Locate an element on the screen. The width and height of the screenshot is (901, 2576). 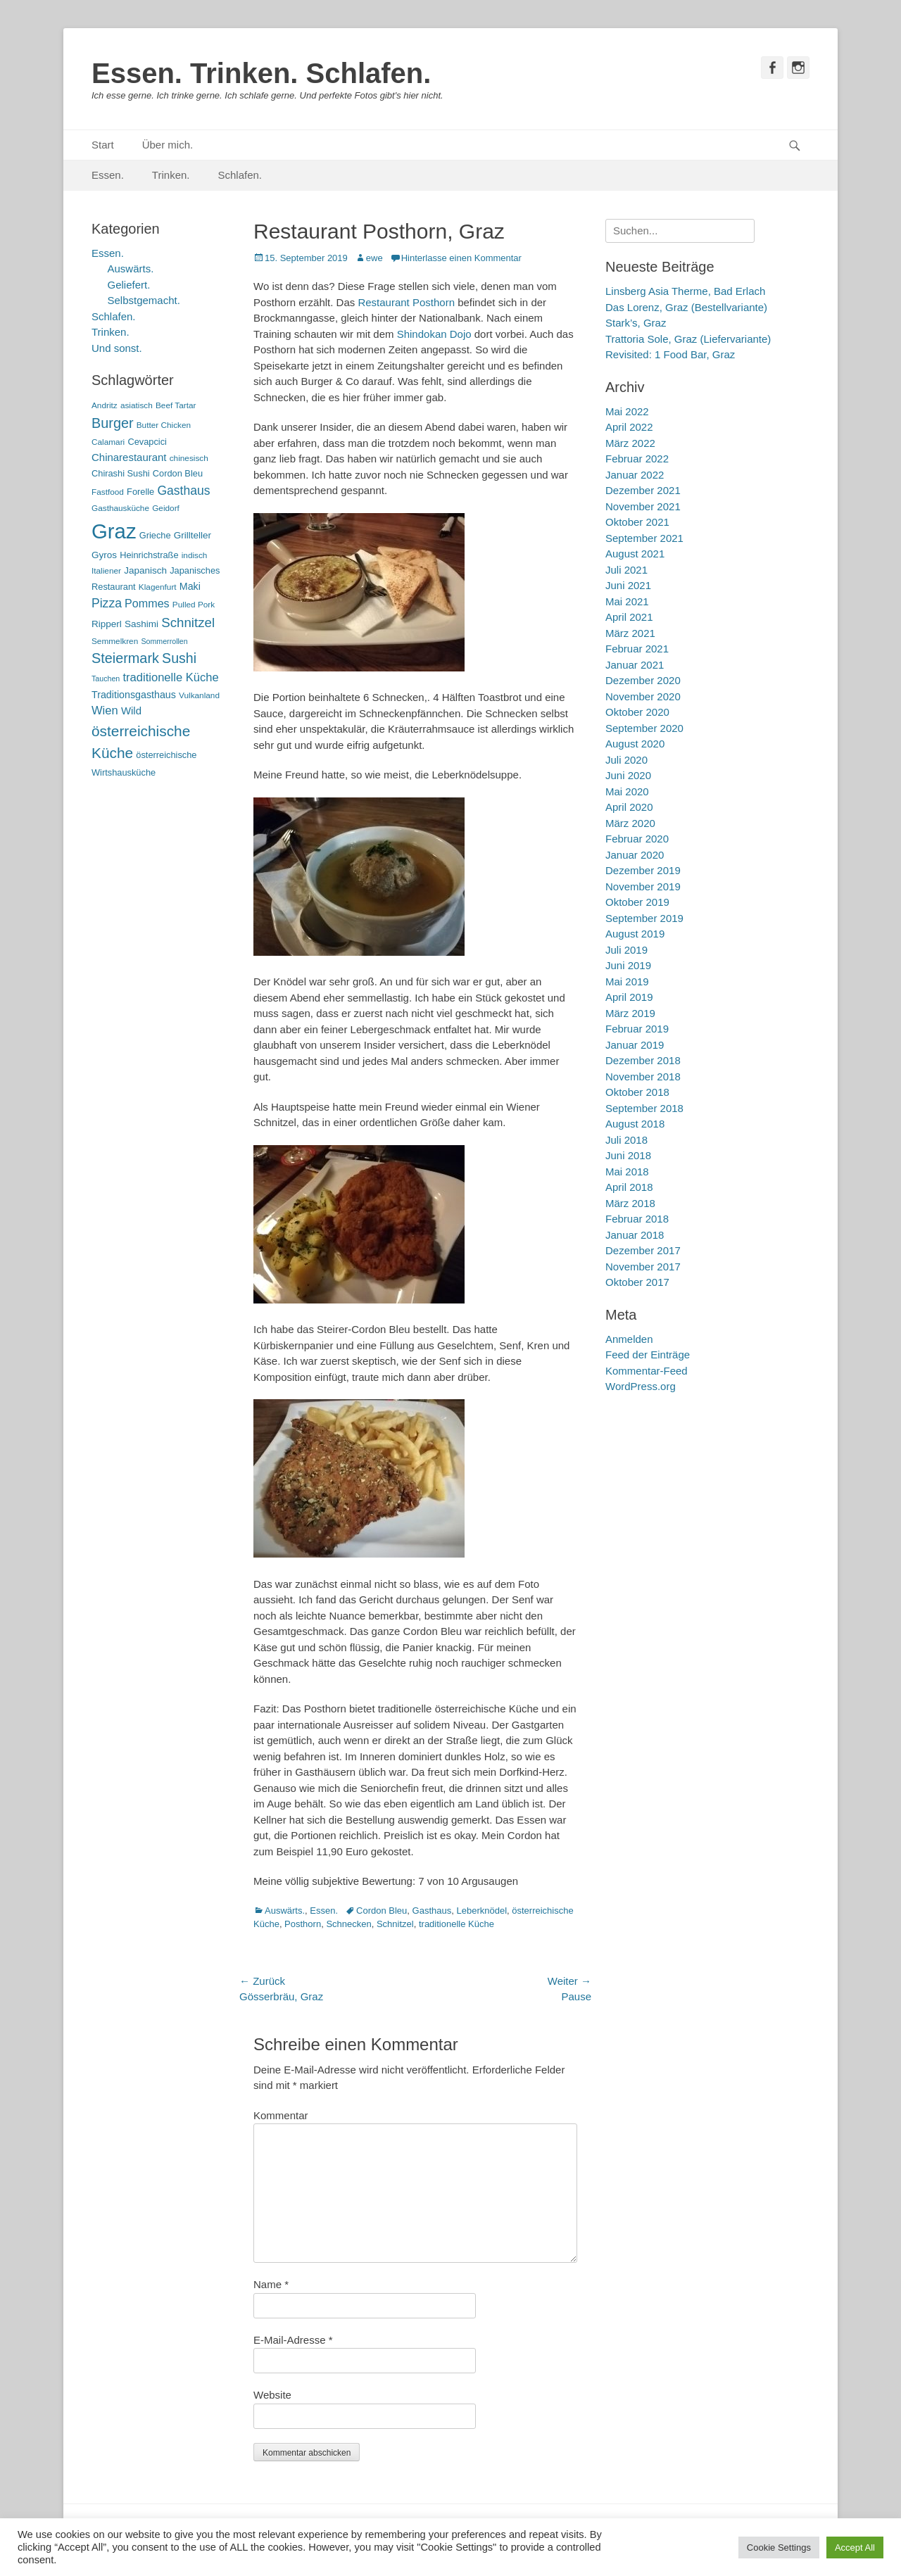
Juli 2019 is located at coordinates (626, 950).